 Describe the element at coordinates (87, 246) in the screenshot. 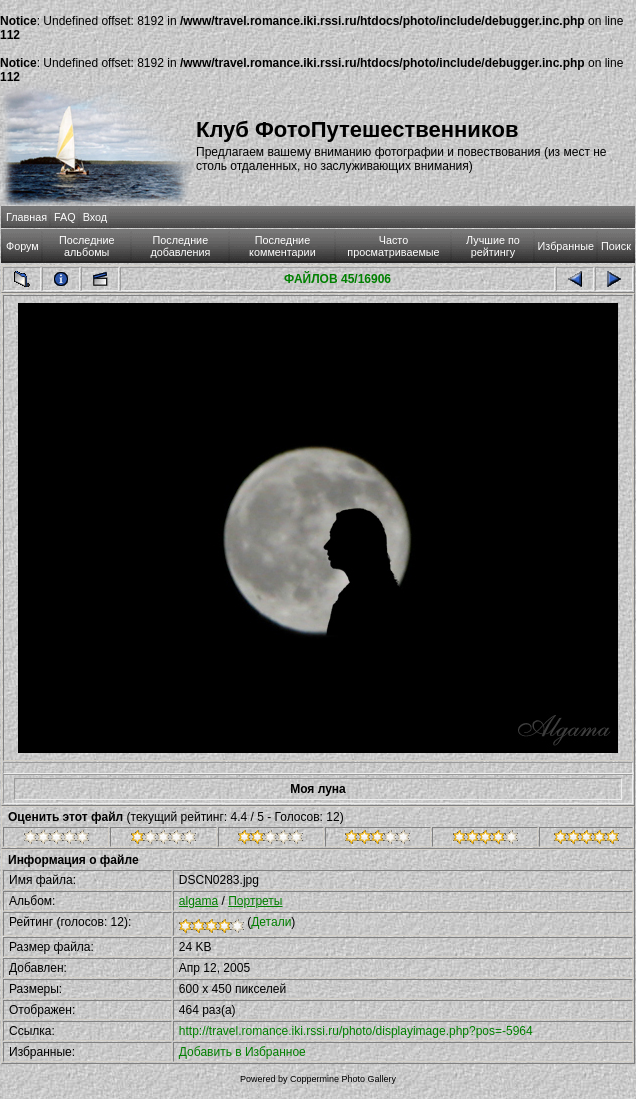

I see `Последние альбомы` at that location.